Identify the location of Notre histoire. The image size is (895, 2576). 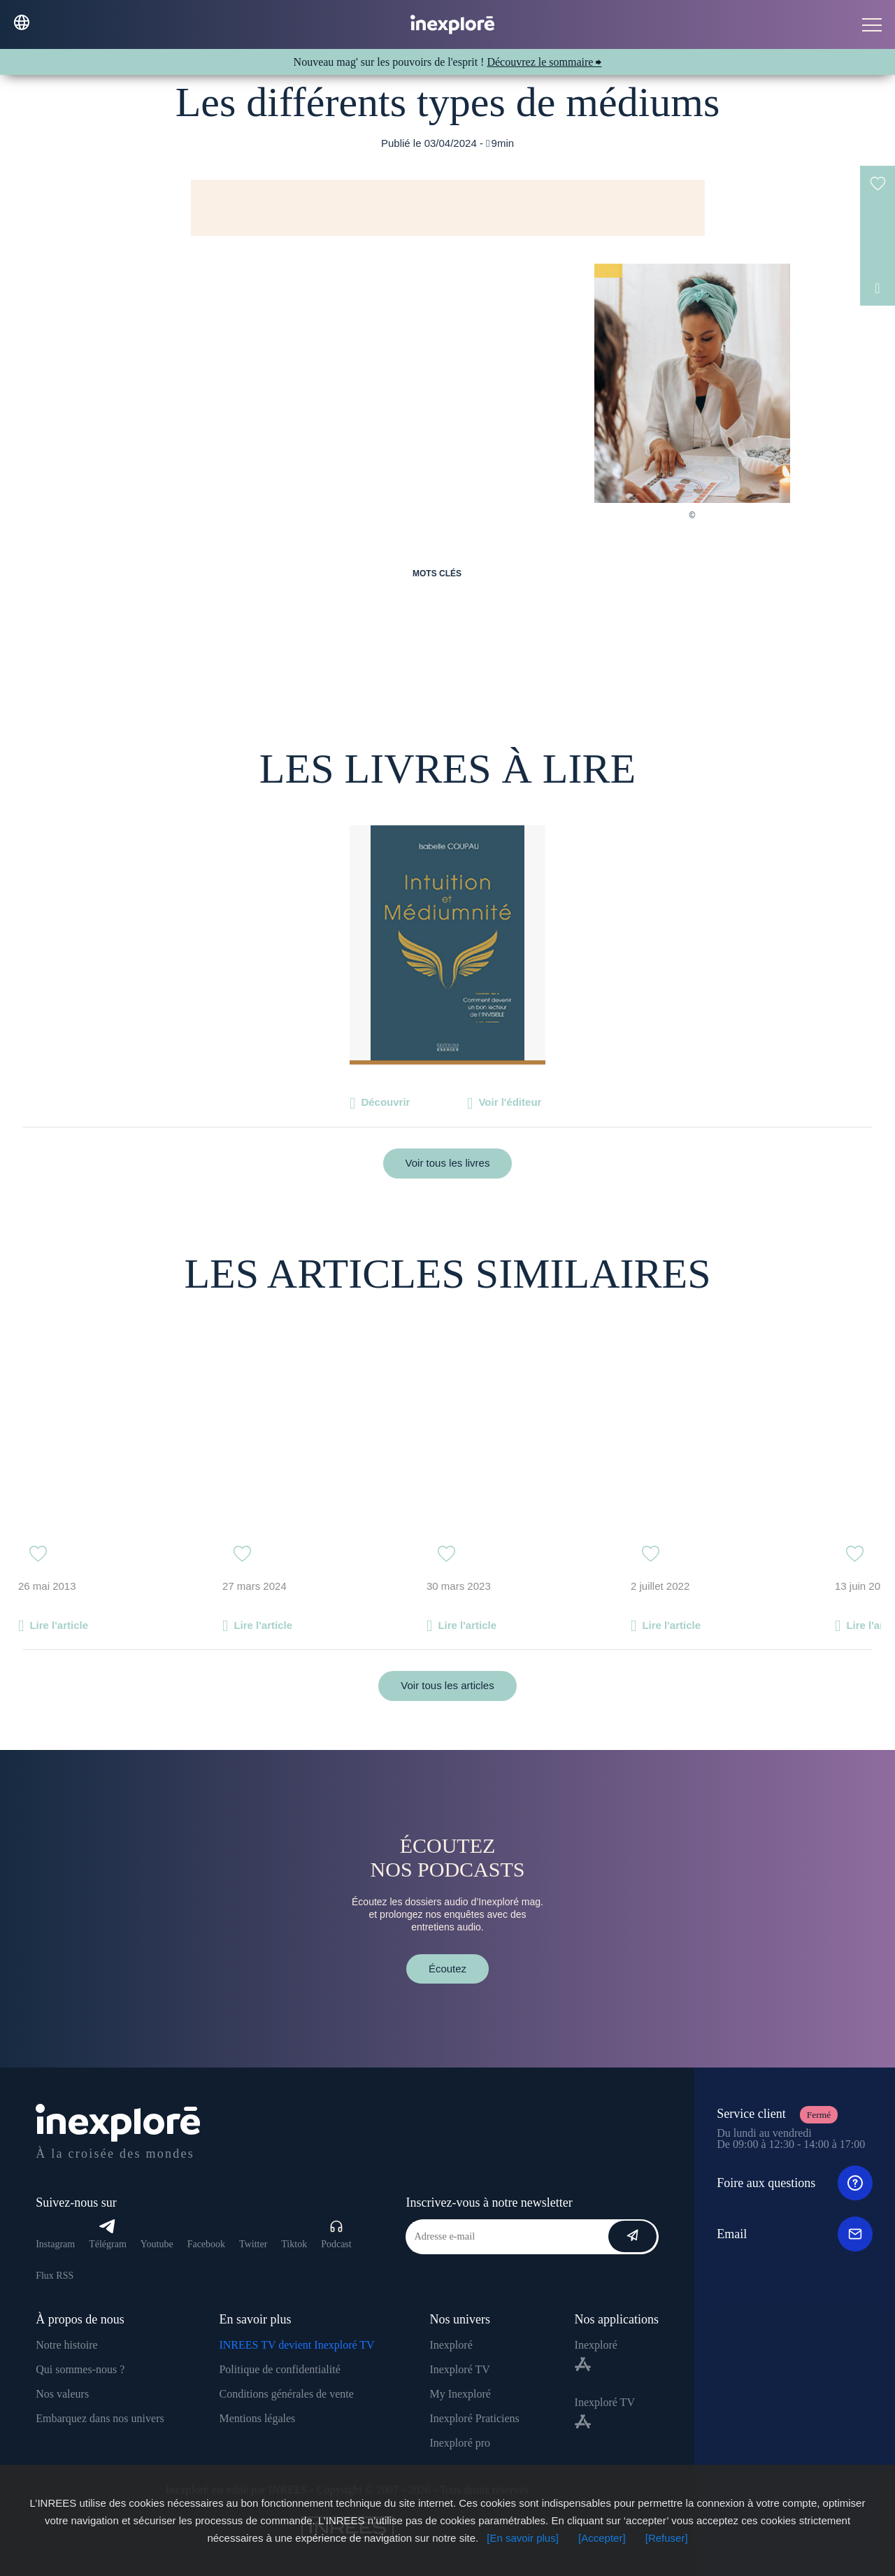
(66, 2345).